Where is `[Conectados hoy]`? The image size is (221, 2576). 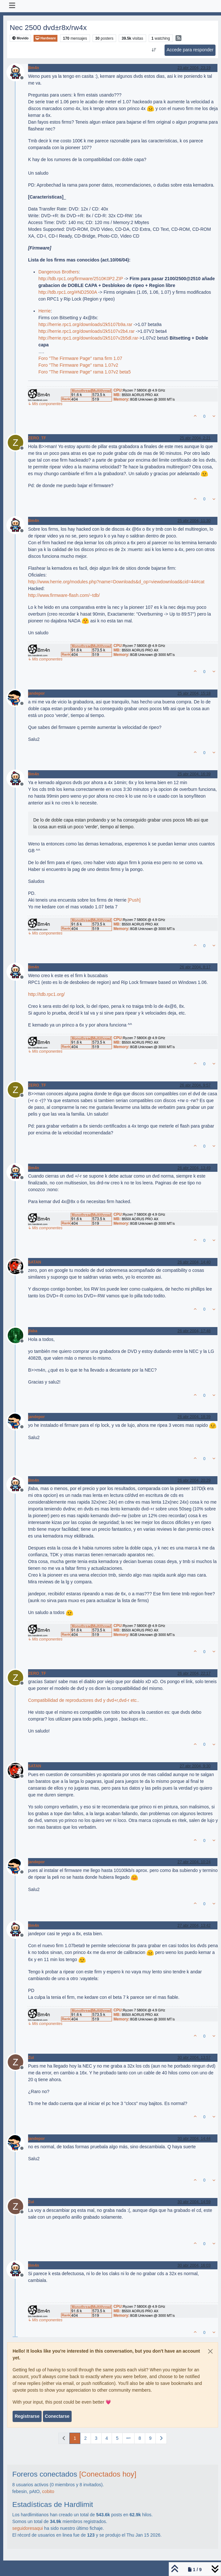
[Conectados hoy] is located at coordinates (107, 2474).